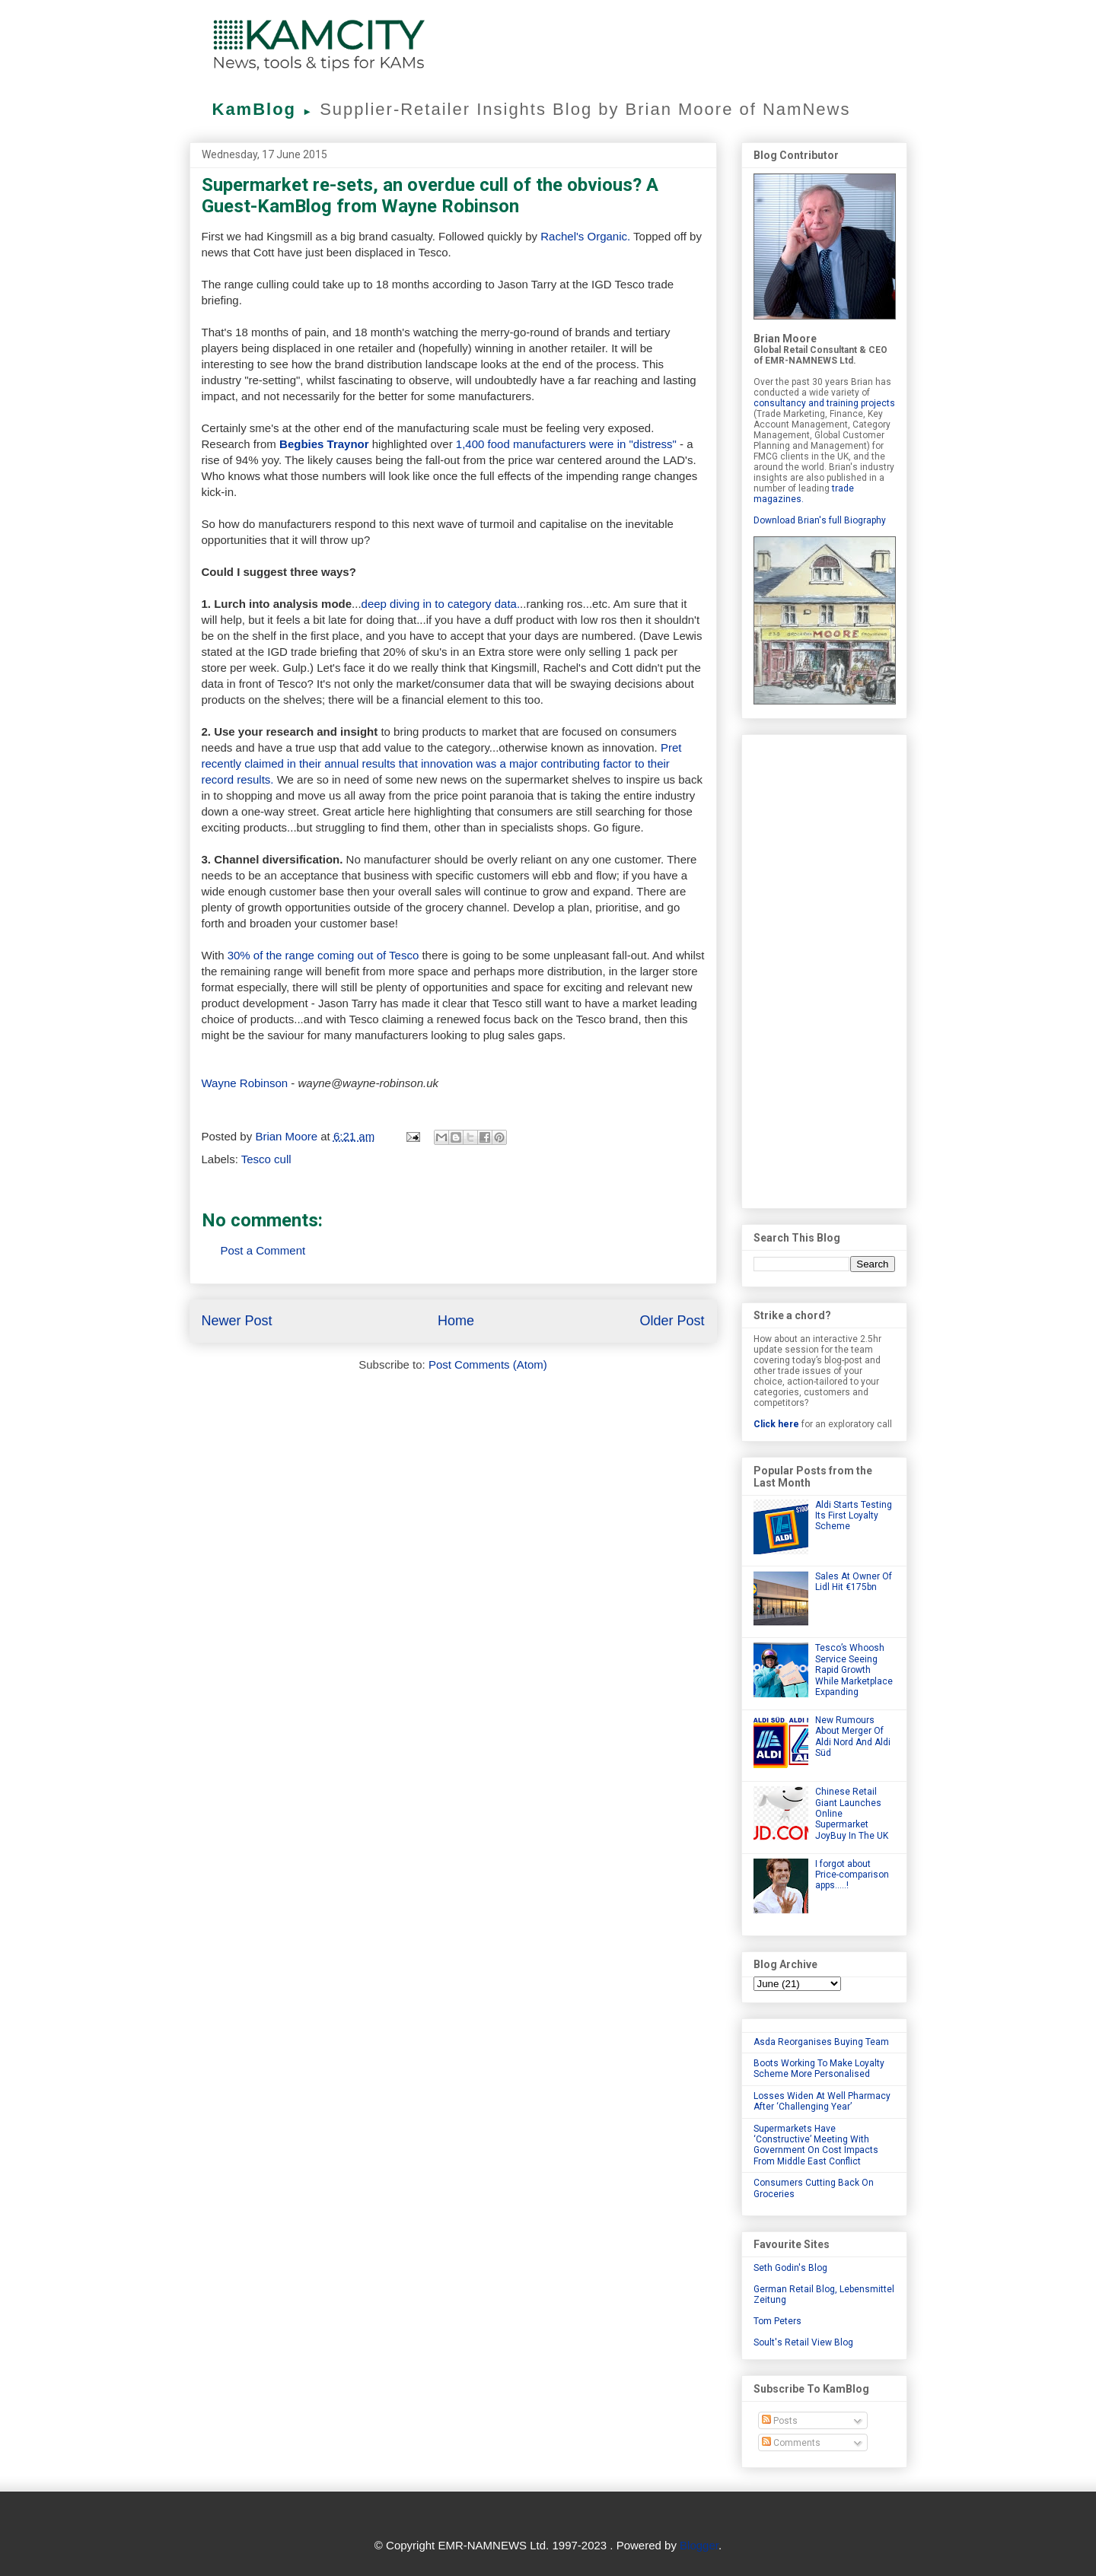 Image resolution: width=1096 pixels, height=2576 pixels. Describe the element at coordinates (488, 1364) in the screenshot. I see `Post Comments (Atom)` at that location.